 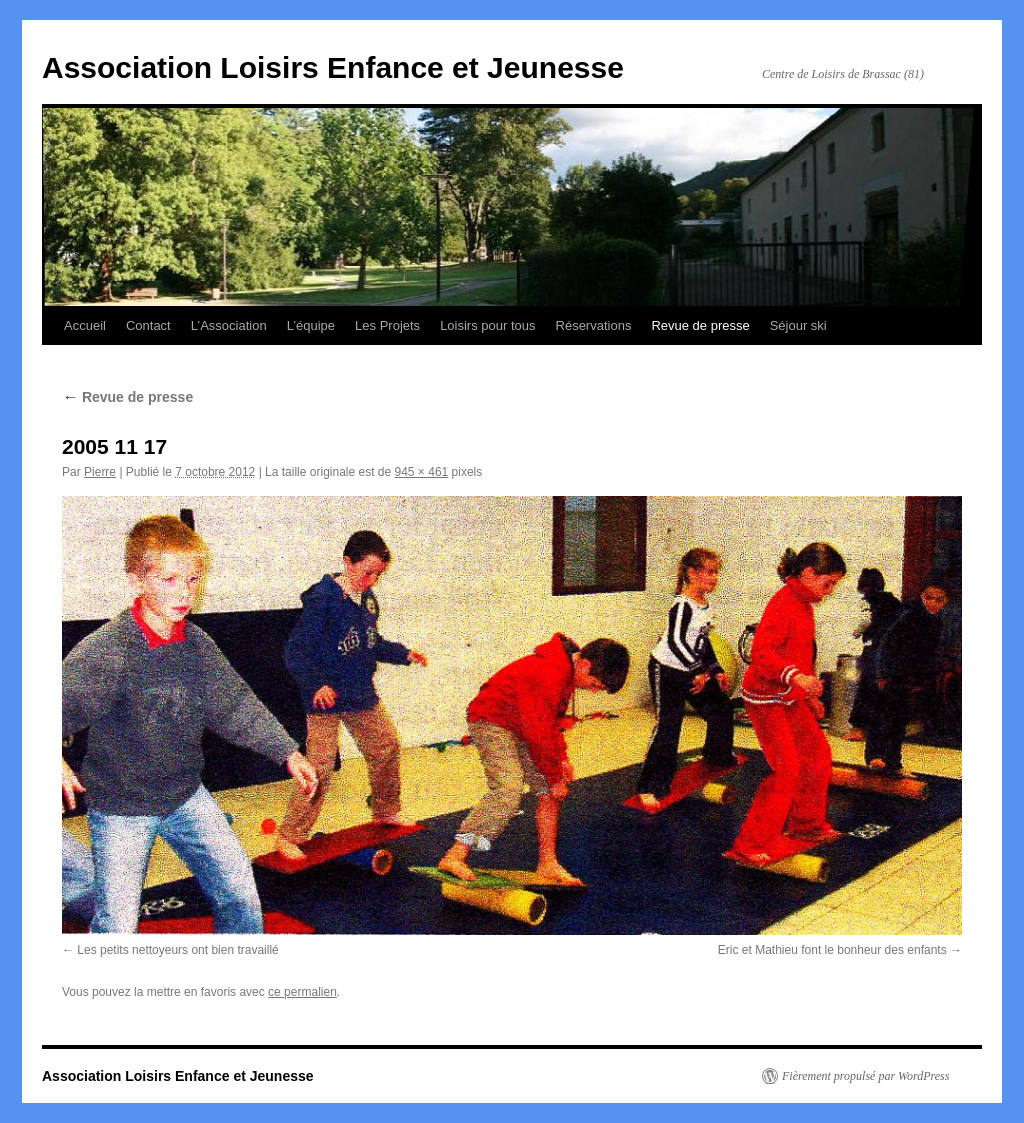 What do you see at coordinates (865, 1076) in the screenshot?
I see `Fièrement propulsé par WordPress` at bounding box center [865, 1076].